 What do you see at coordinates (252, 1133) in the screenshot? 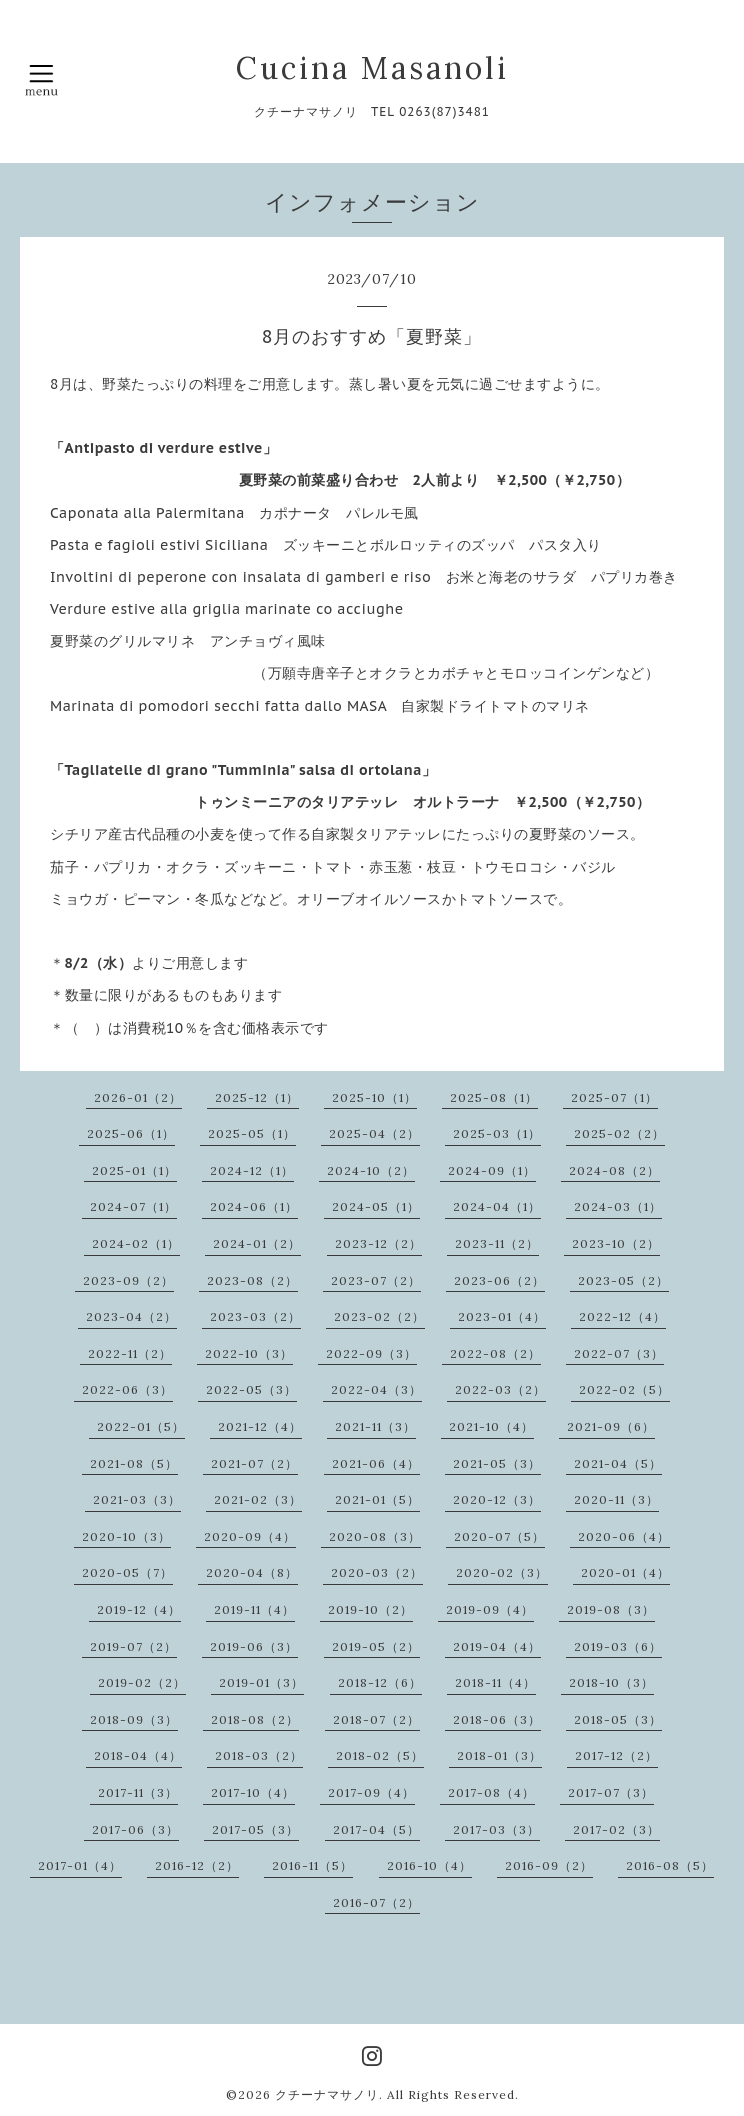
I see `2025-05（1）` at bounding box center [252, 1133].